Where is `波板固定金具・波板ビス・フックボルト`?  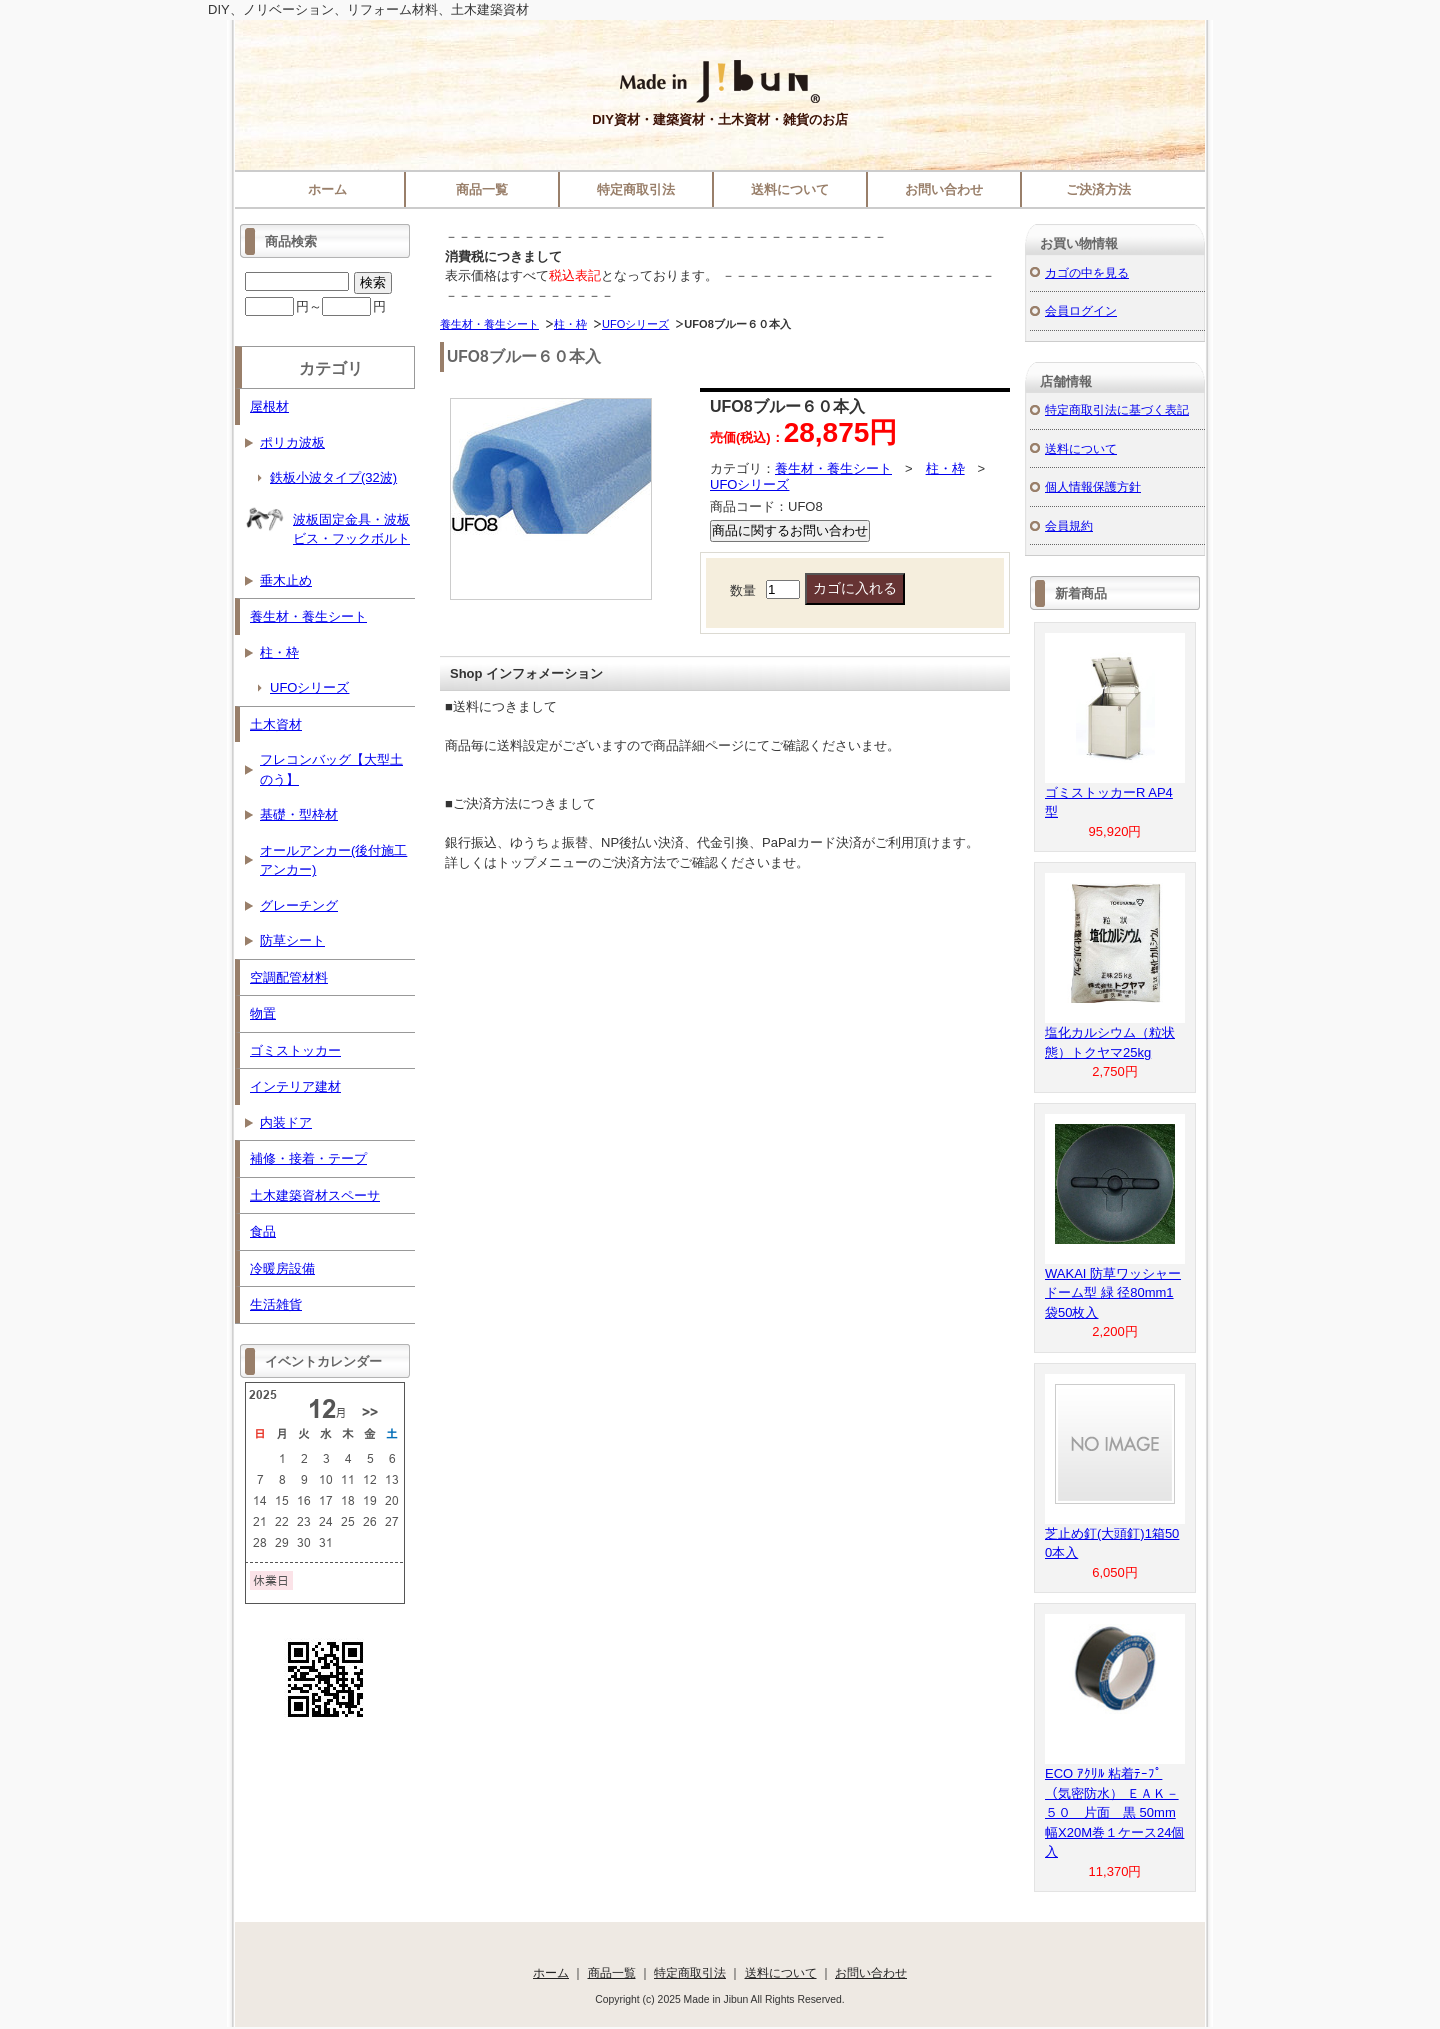 波板固定金具・波板ビス・フックボルト is located at coordinates (327, 522).